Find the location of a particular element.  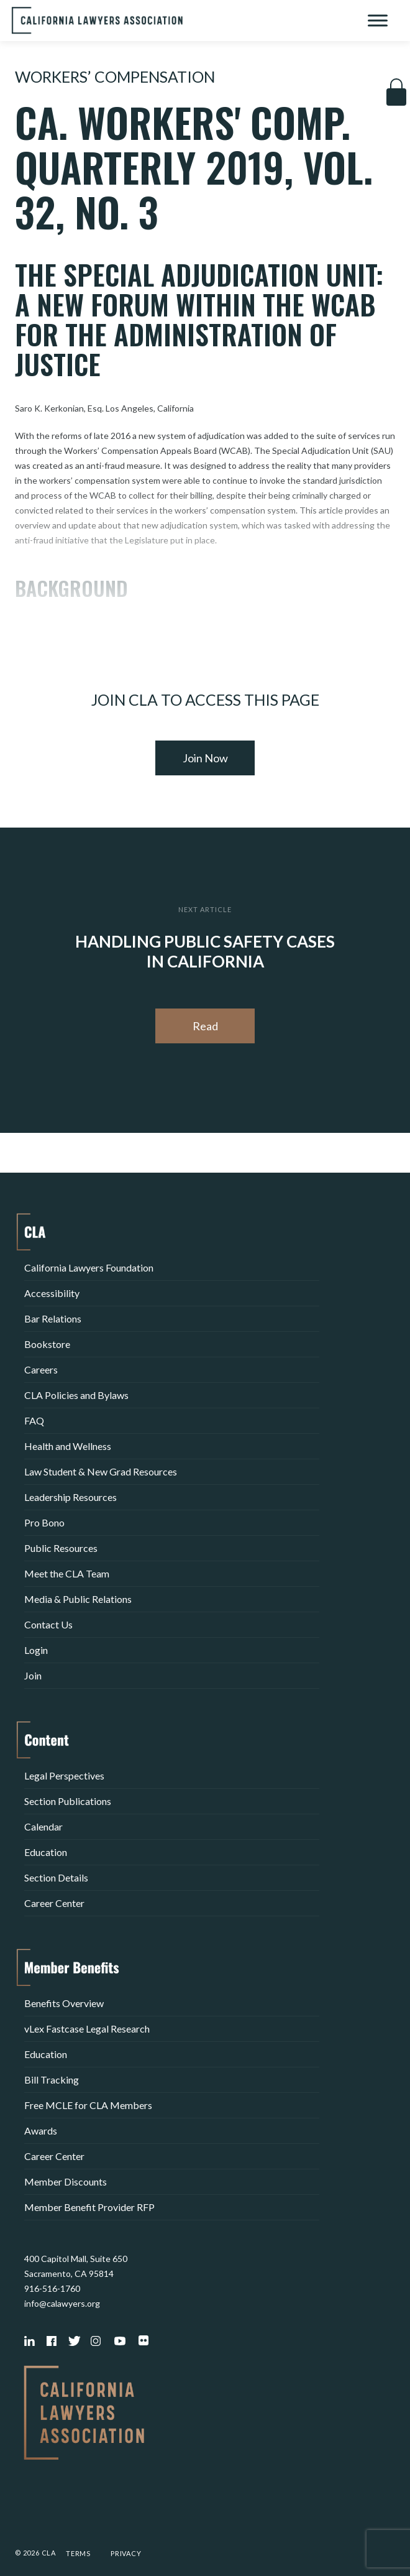

Member Benefit Provider RFP is located at coordinates (89, 2207).